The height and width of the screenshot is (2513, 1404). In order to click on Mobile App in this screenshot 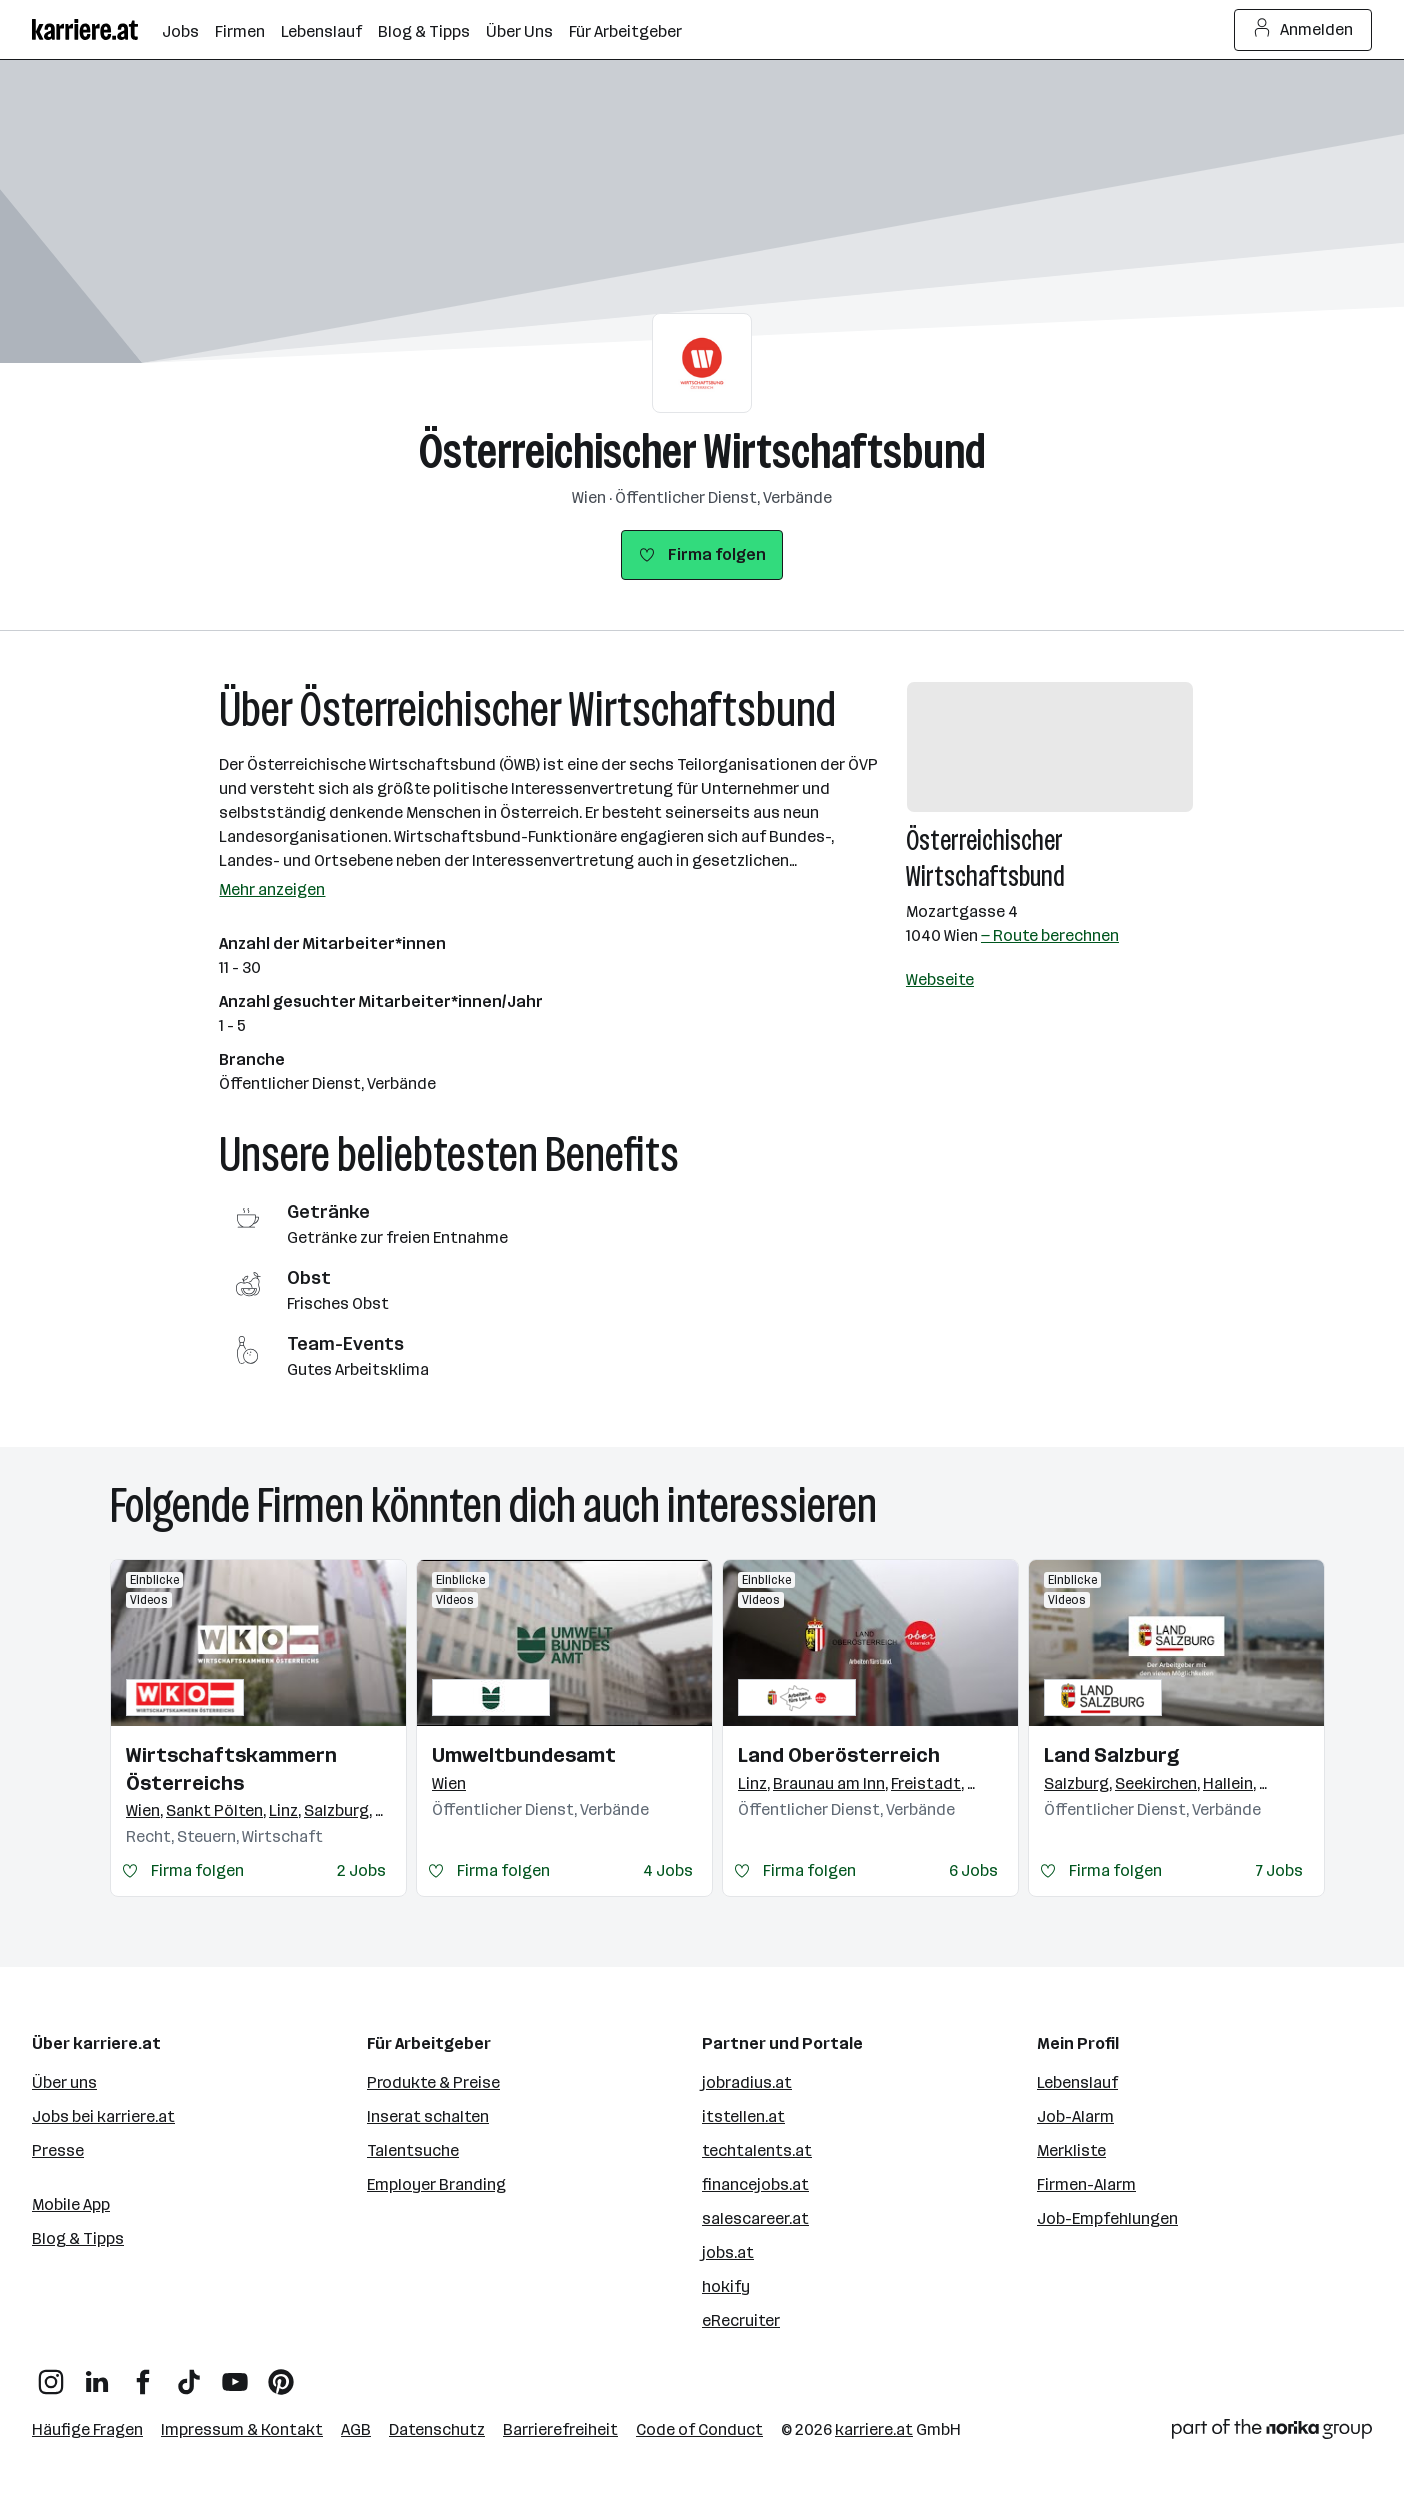, I will do `click(71, 2204)`.